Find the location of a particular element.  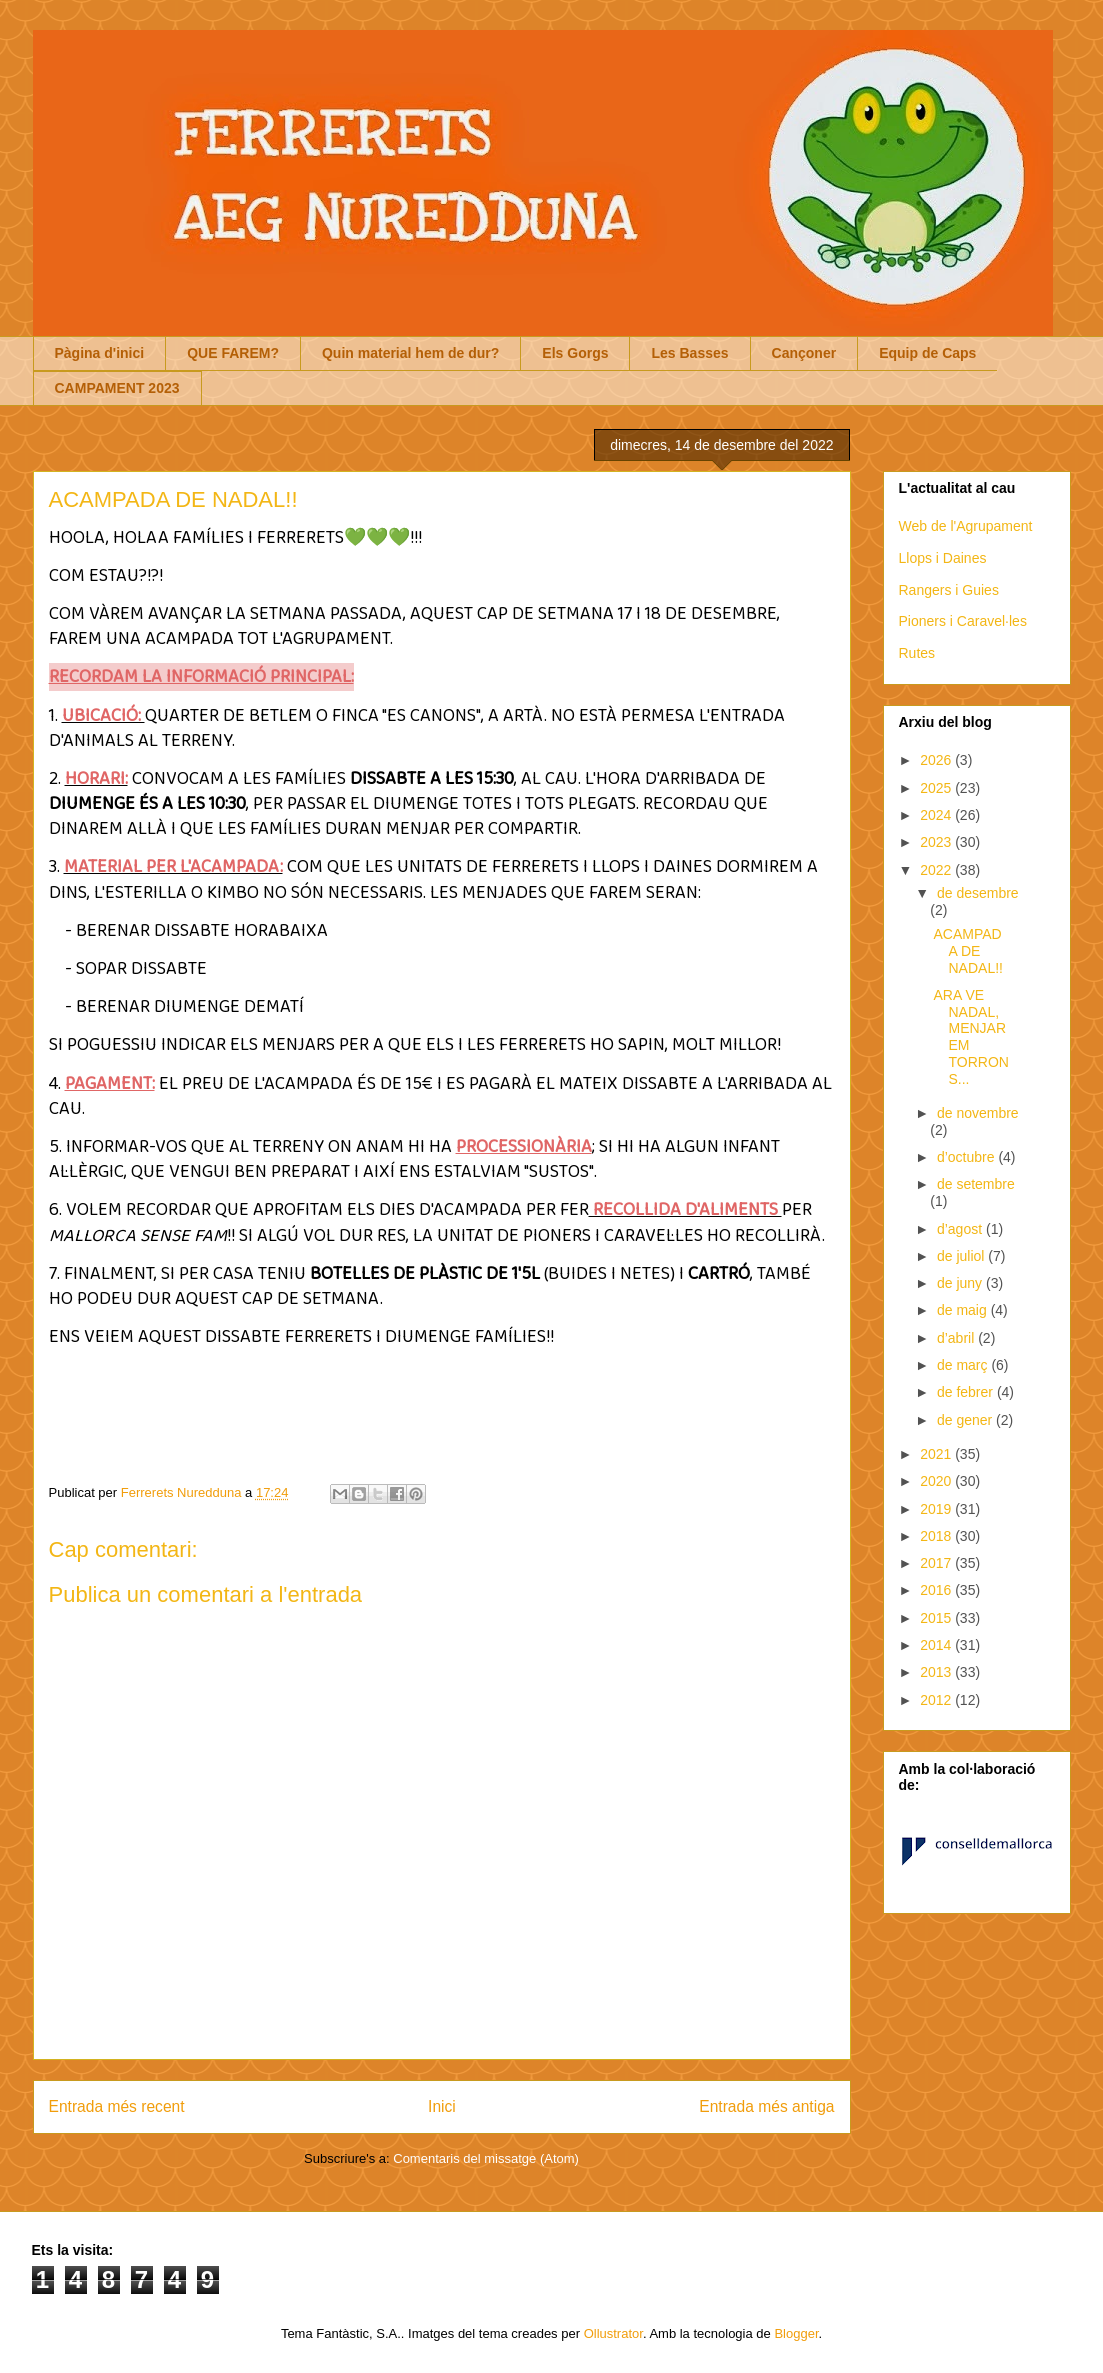

2015 is located at coordinates (937, 1618).